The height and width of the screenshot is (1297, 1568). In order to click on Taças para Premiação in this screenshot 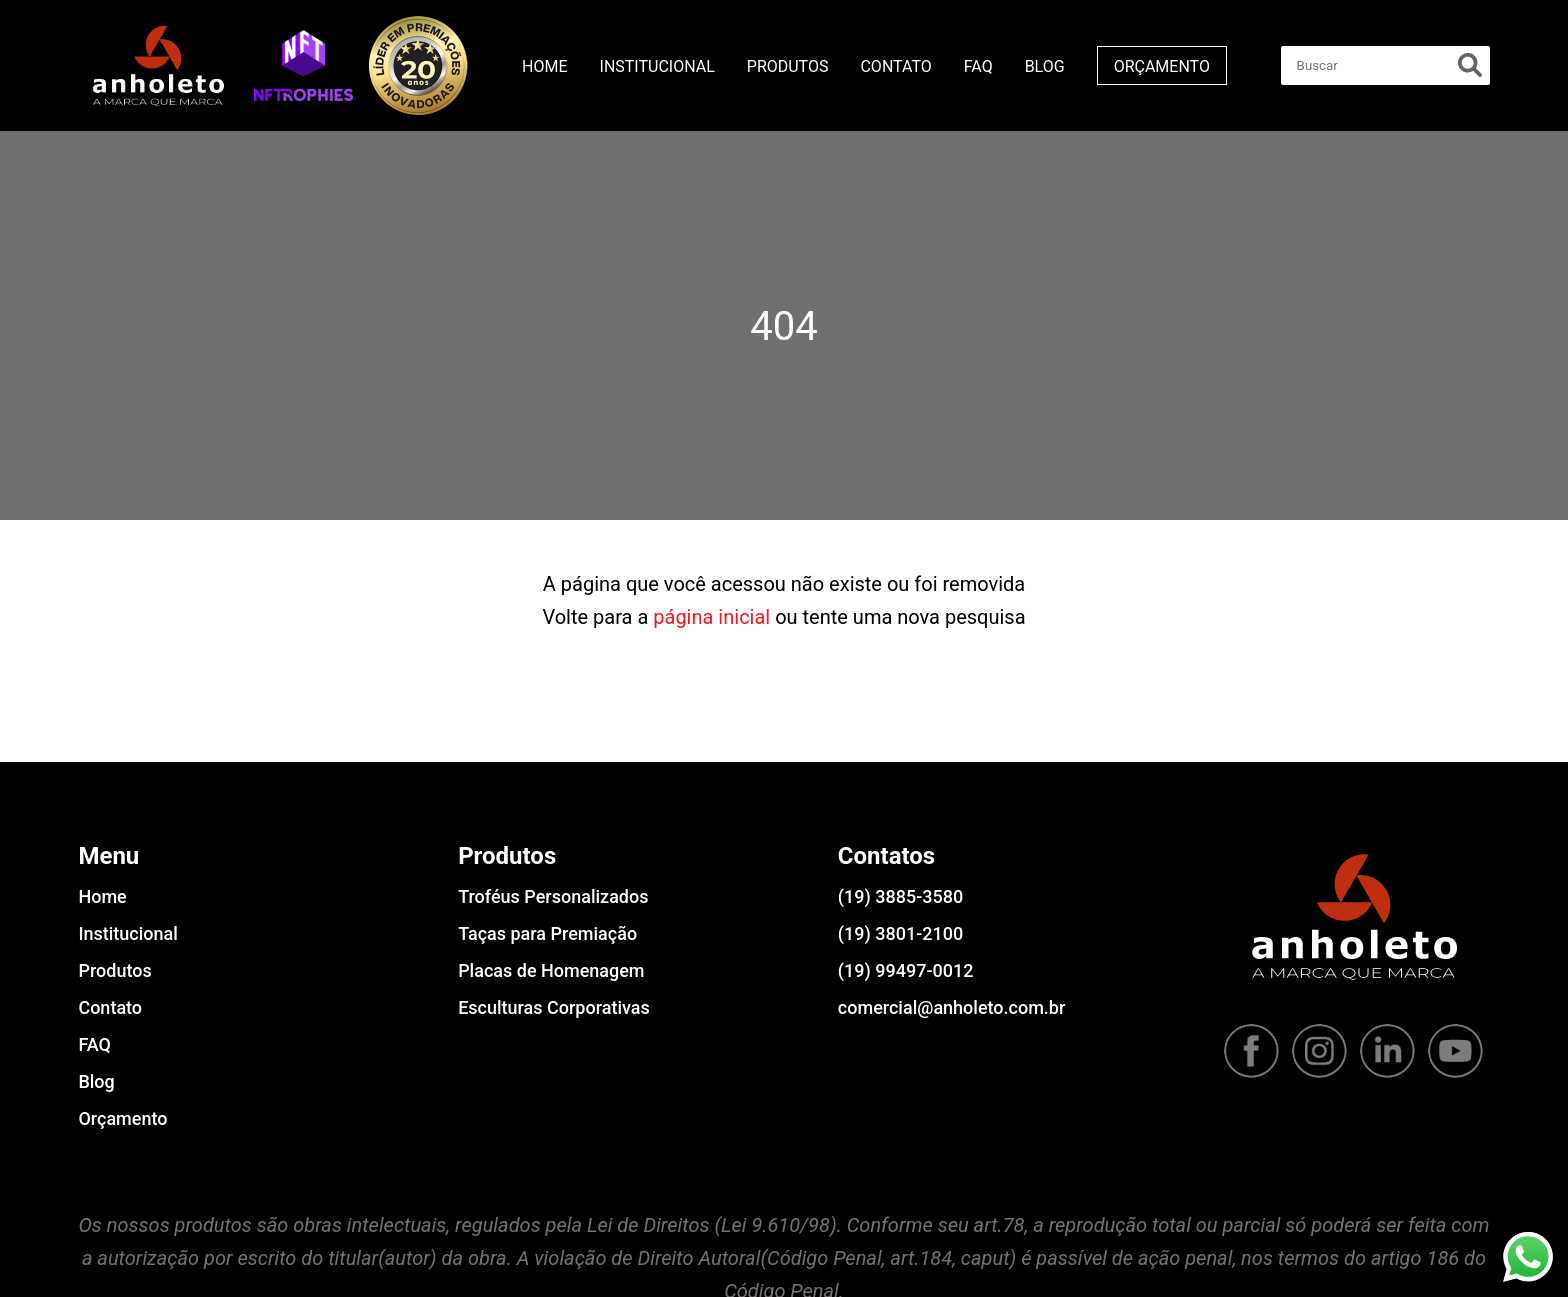, I will do `click(547, 933)`.